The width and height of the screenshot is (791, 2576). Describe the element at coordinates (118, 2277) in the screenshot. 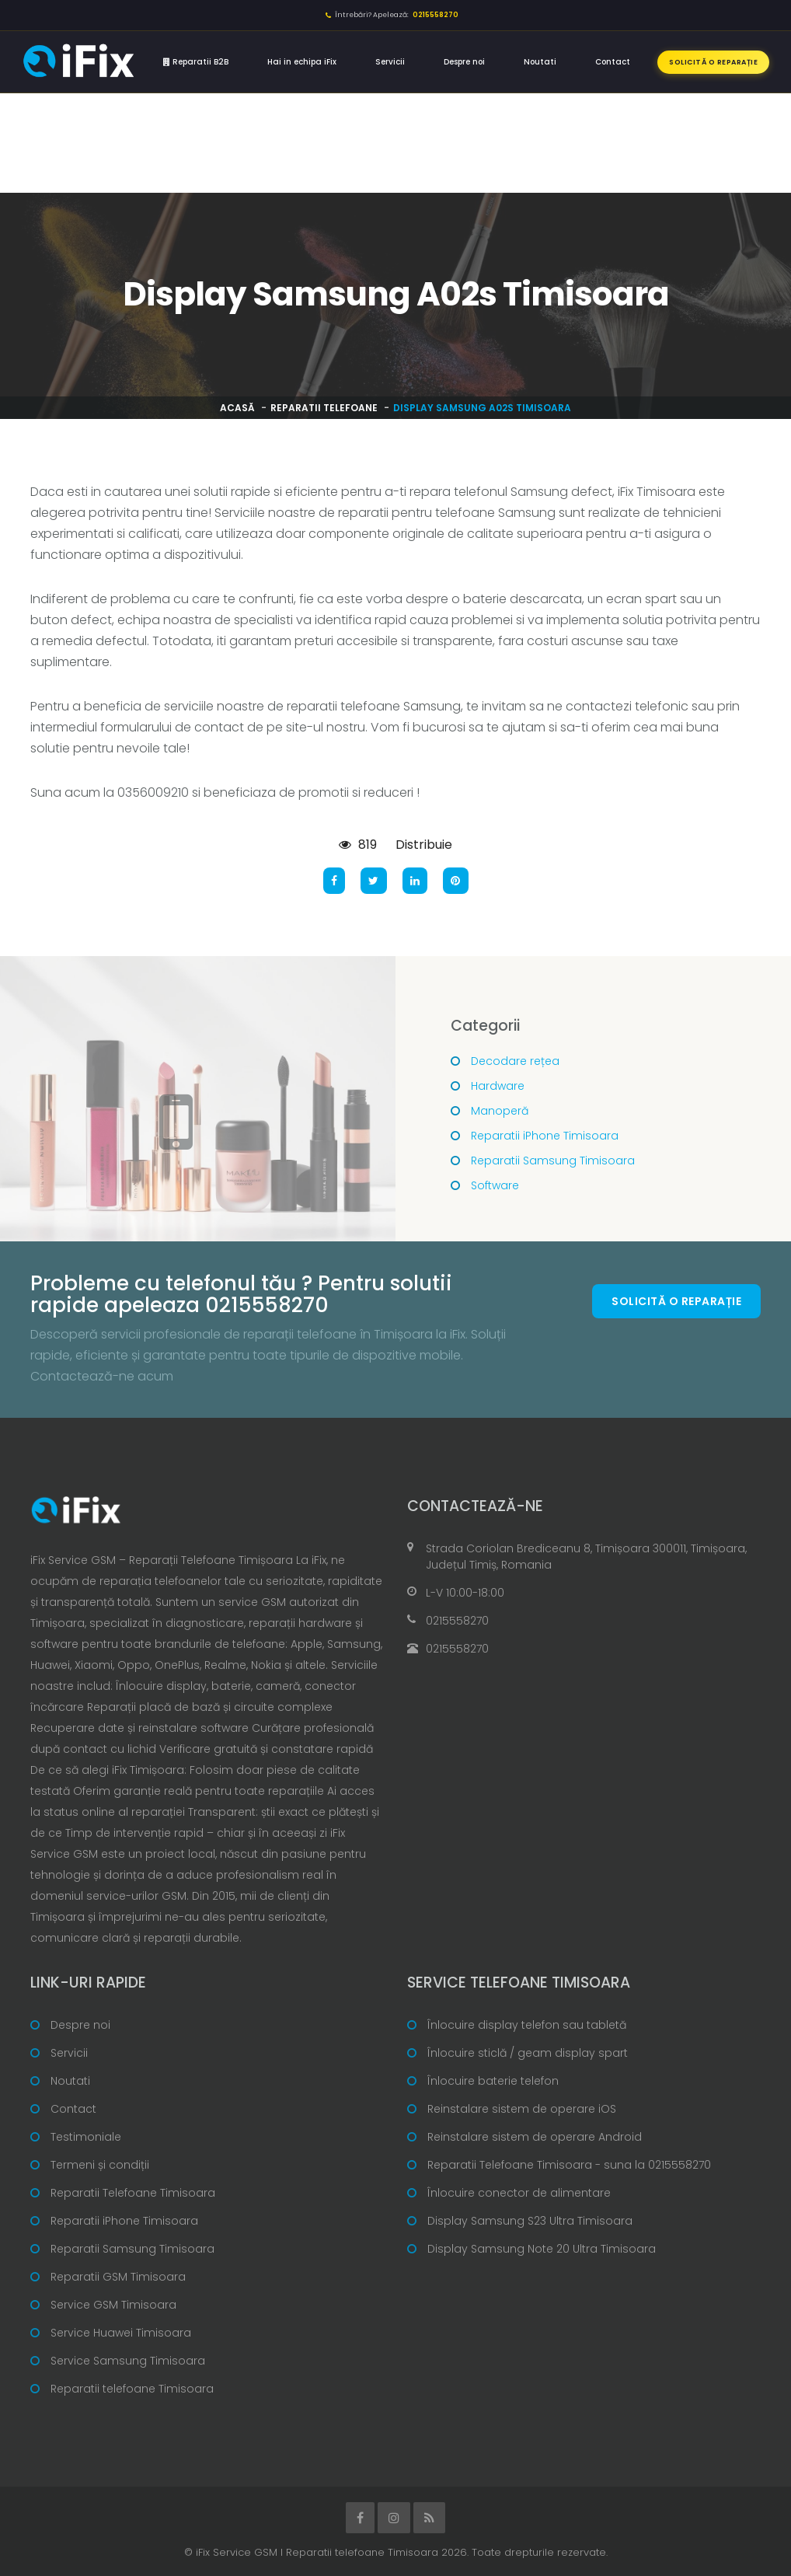

I see `Reparatii GSM Timisoara` at that location.